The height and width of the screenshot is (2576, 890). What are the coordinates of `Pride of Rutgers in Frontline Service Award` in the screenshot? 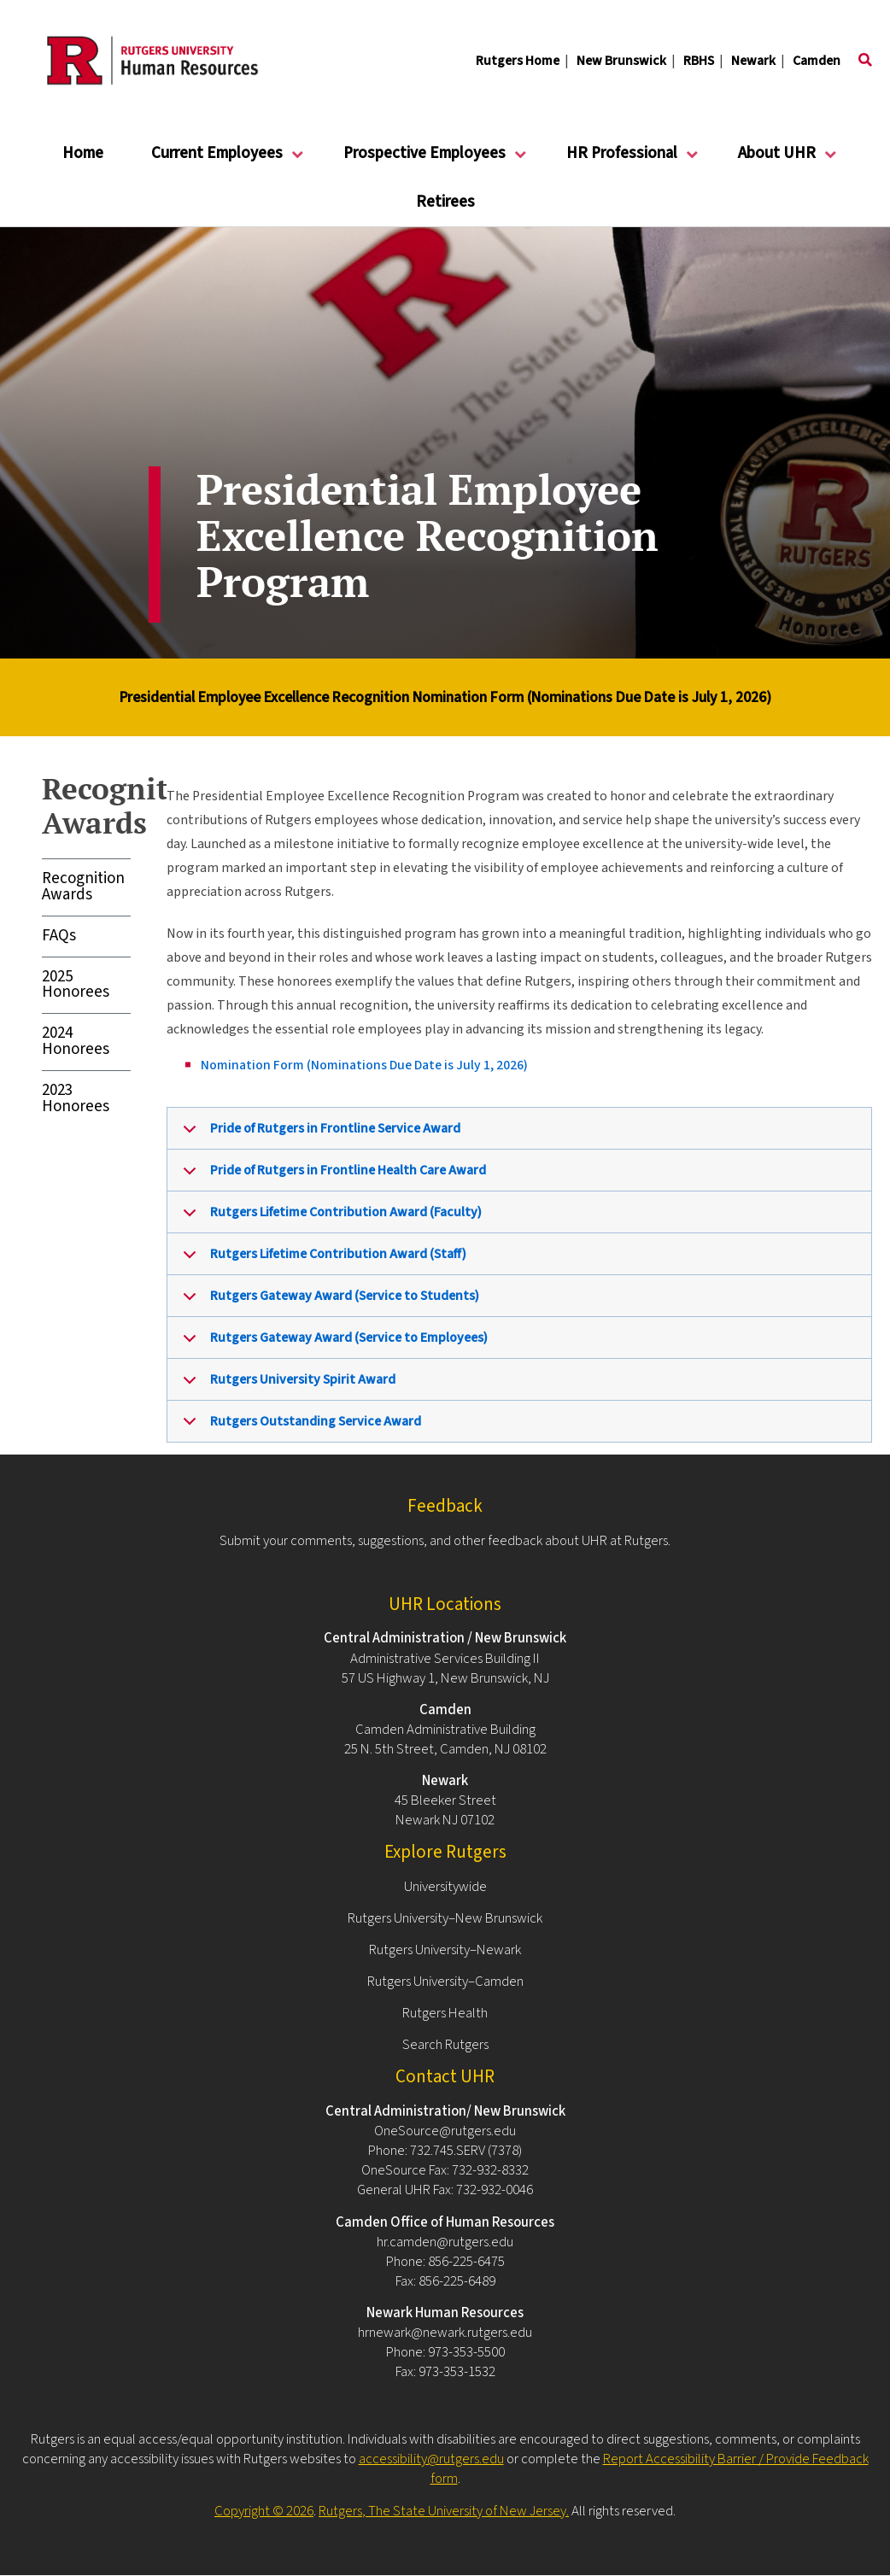 It's located at (318, 1134).